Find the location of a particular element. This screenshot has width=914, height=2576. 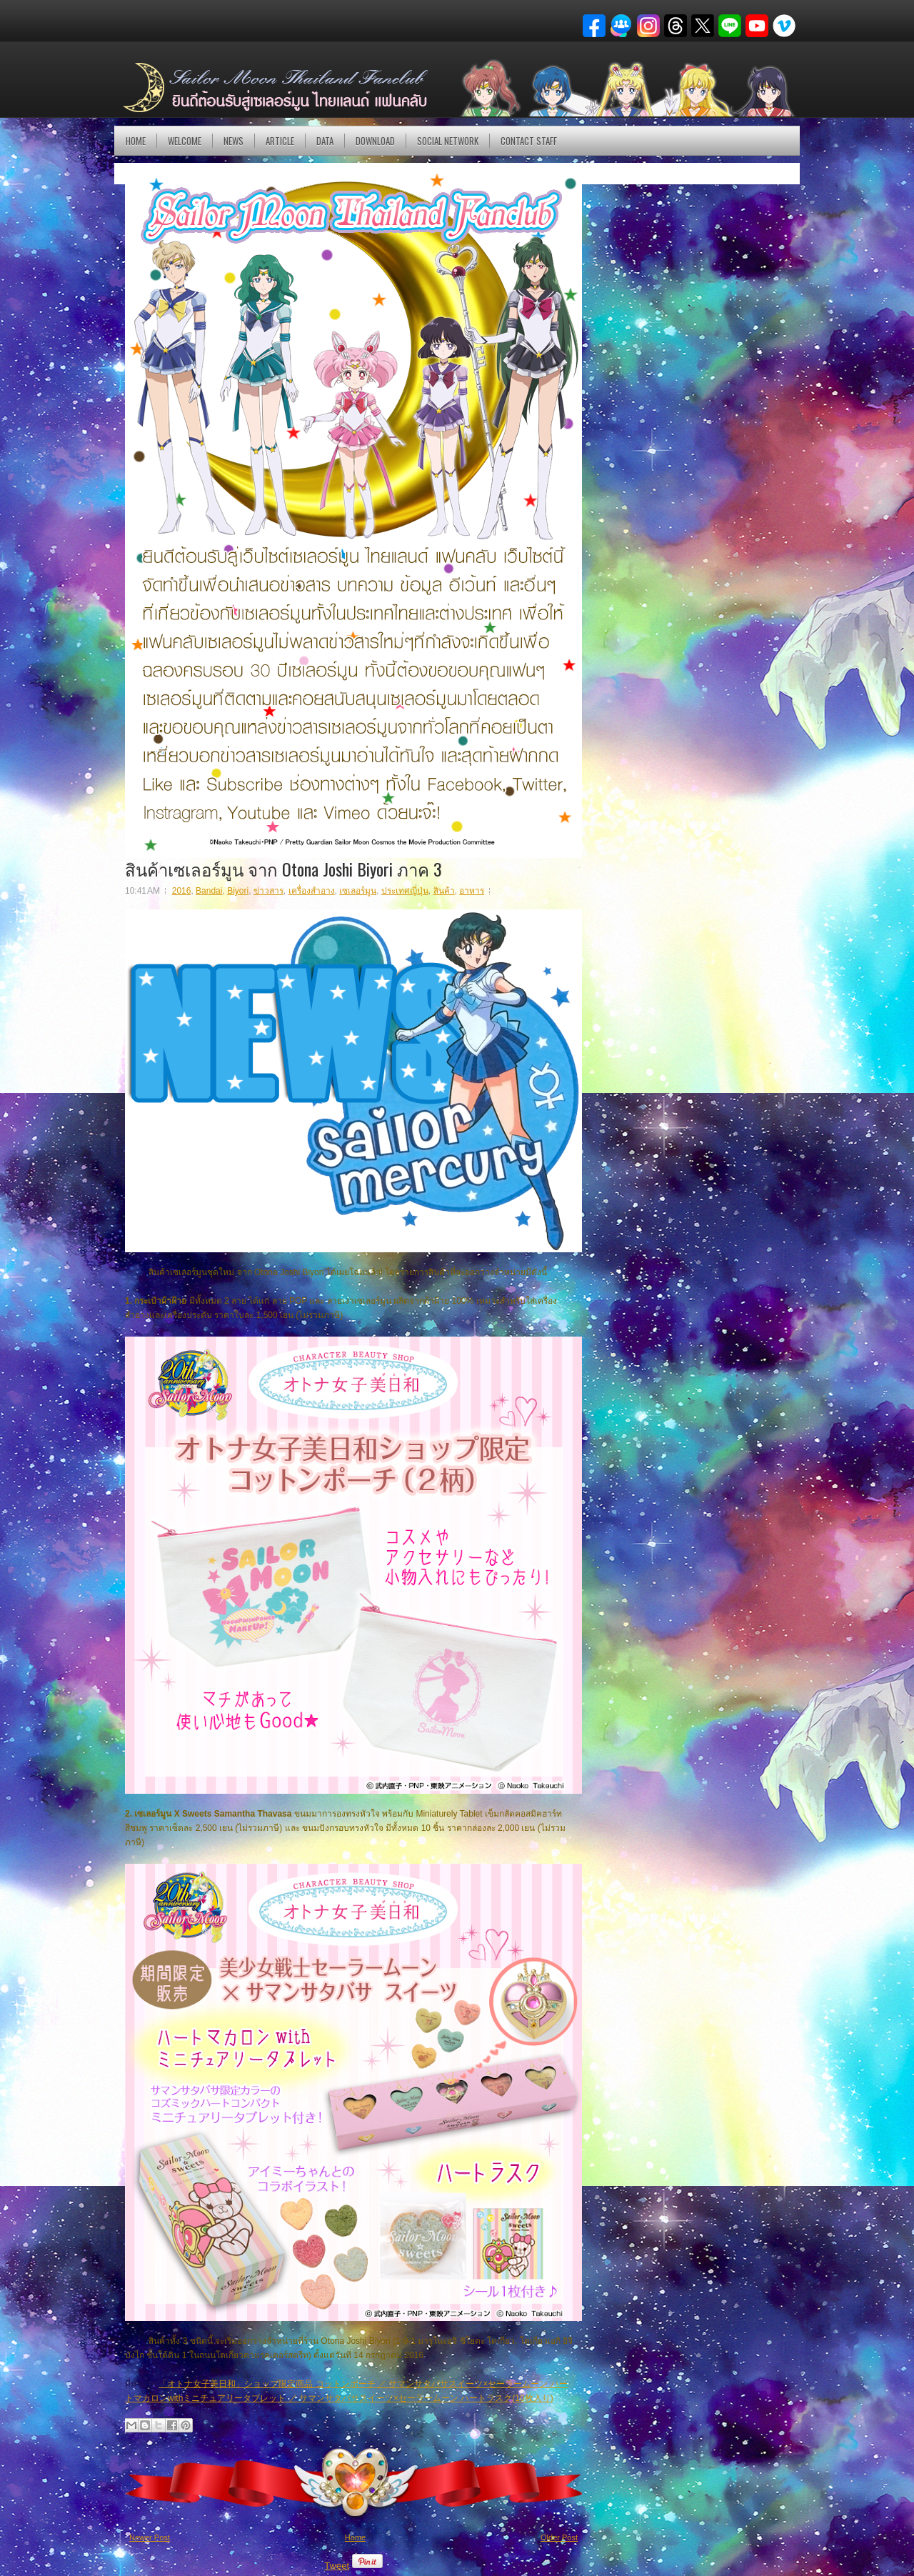

Tweet is located at coordinates (336, 2565).